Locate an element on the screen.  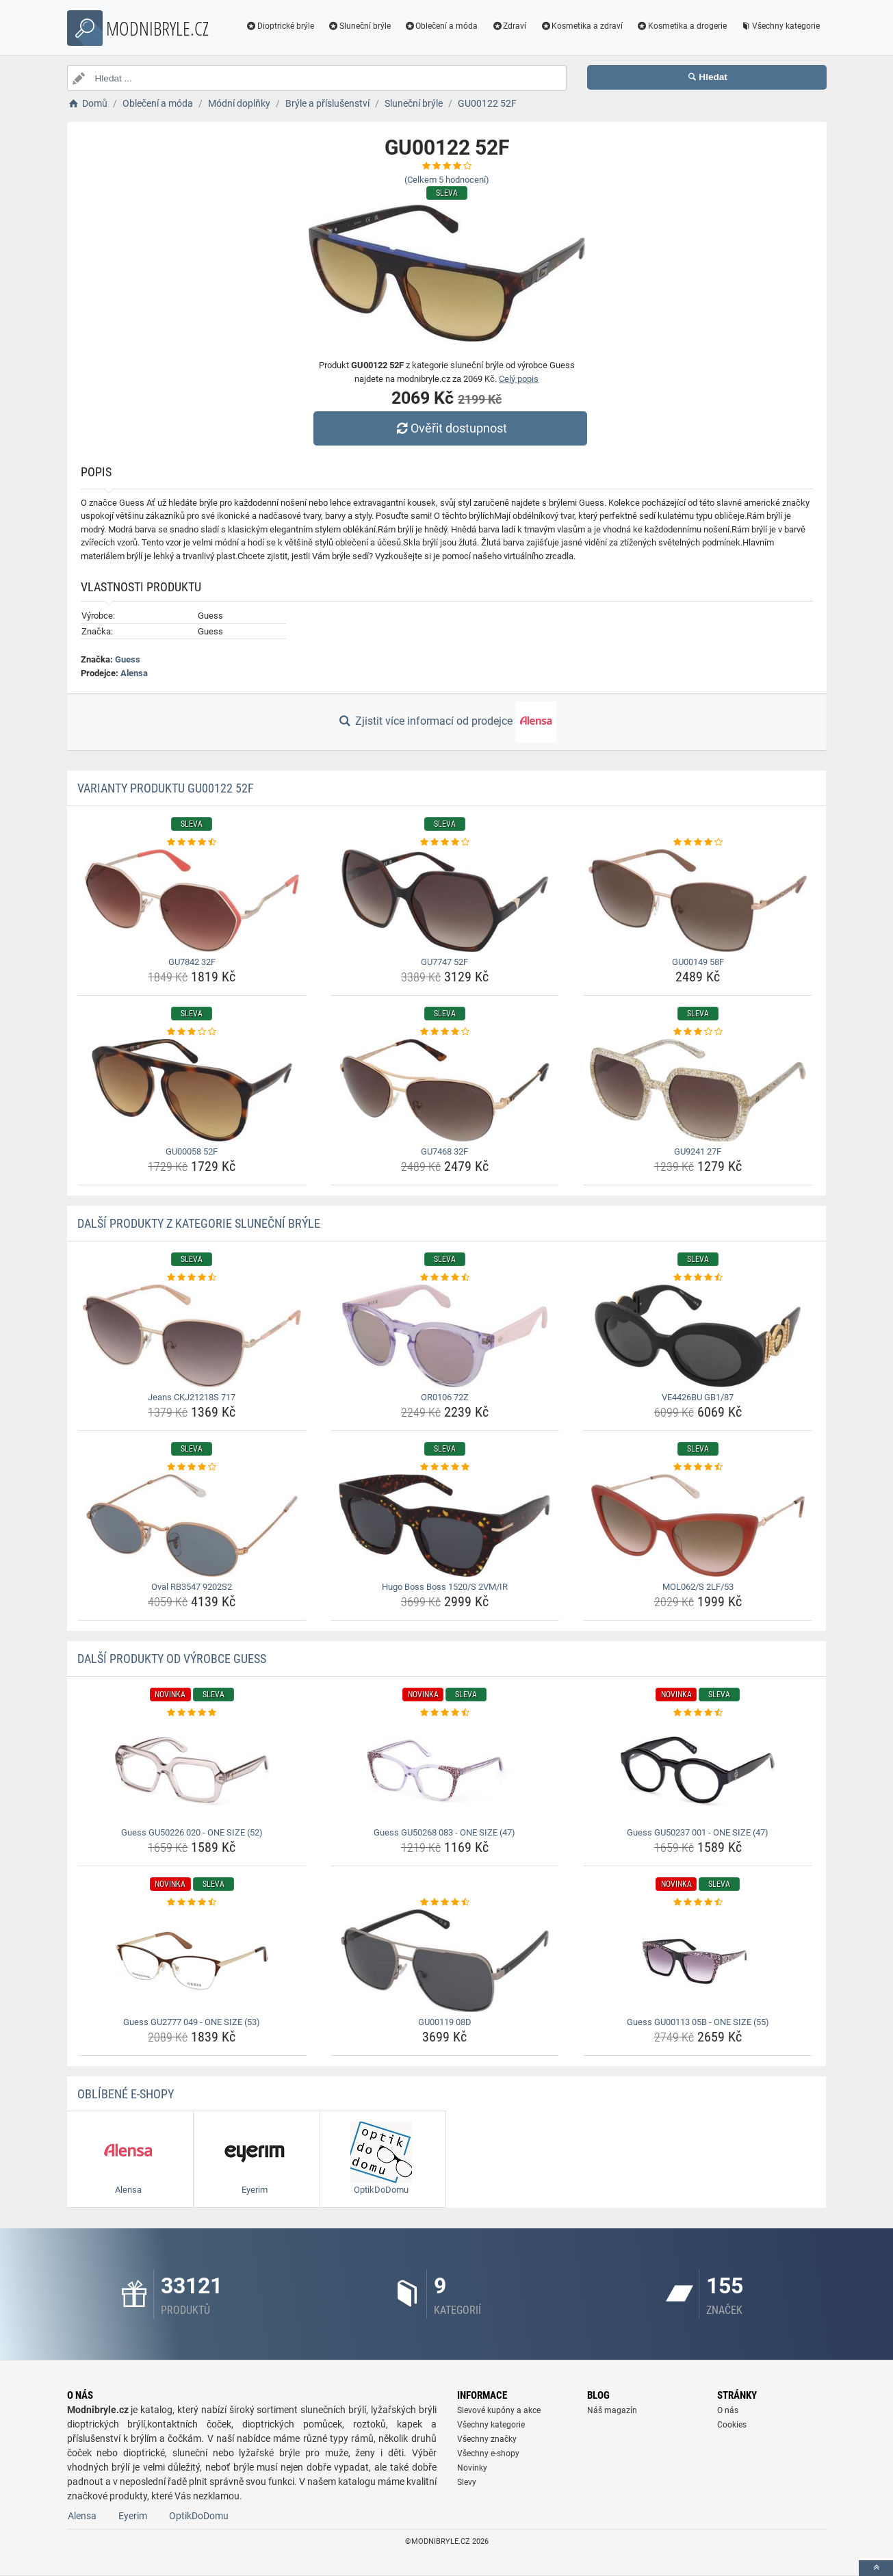
[guess-gu50237-001-one-size-47-rating] is located at coordinates (698, 1713).